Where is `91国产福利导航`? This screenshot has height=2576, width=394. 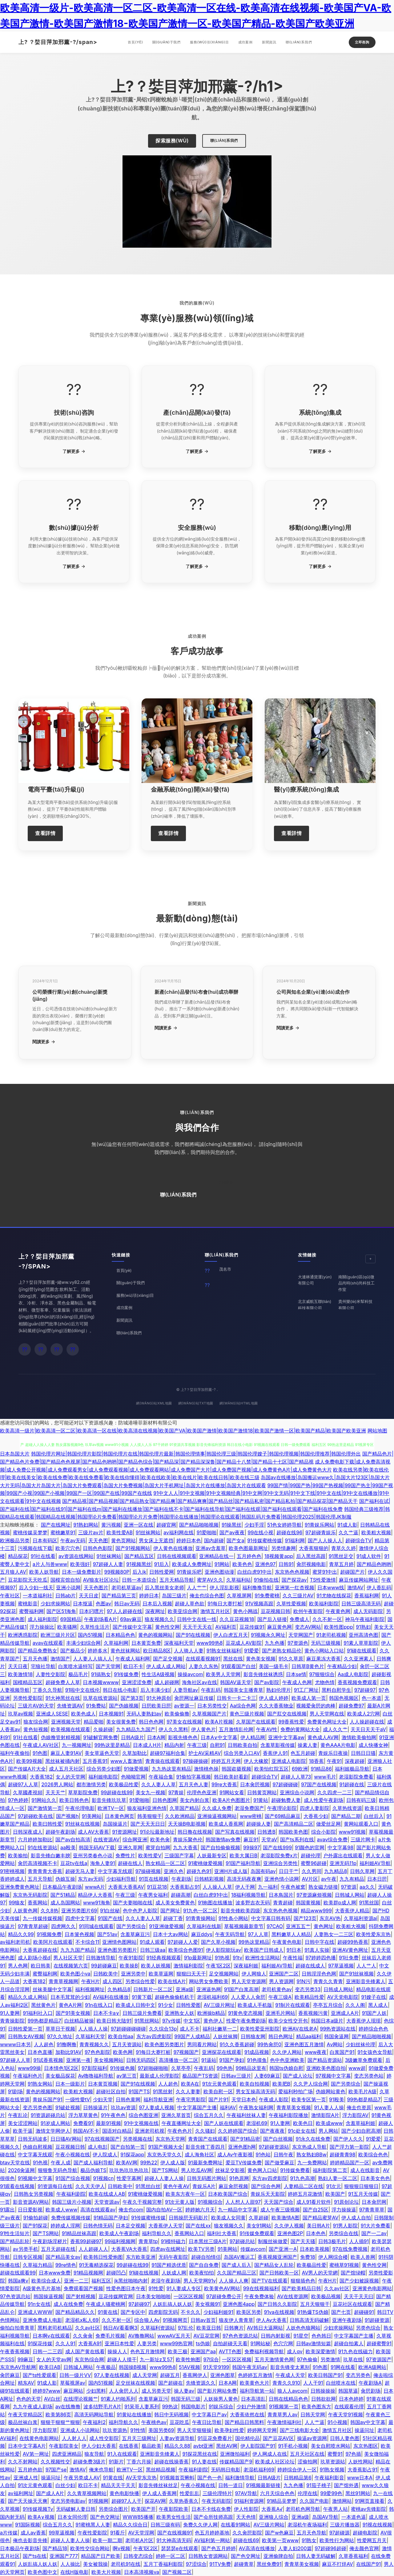 91国产福利导航 is located at coordinates (243, 1863).